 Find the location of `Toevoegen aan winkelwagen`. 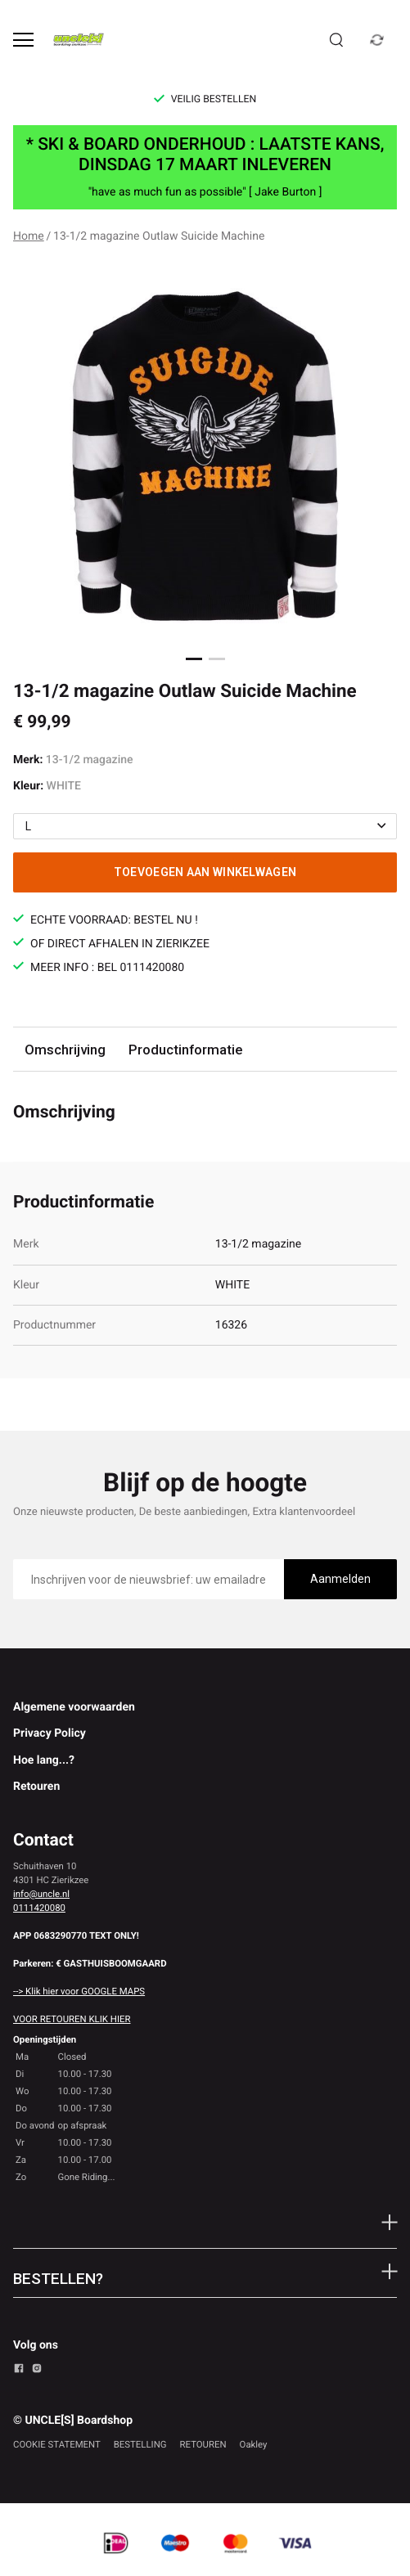

Toevoegen aan winkelwagen is located at coordinates (205, 872).